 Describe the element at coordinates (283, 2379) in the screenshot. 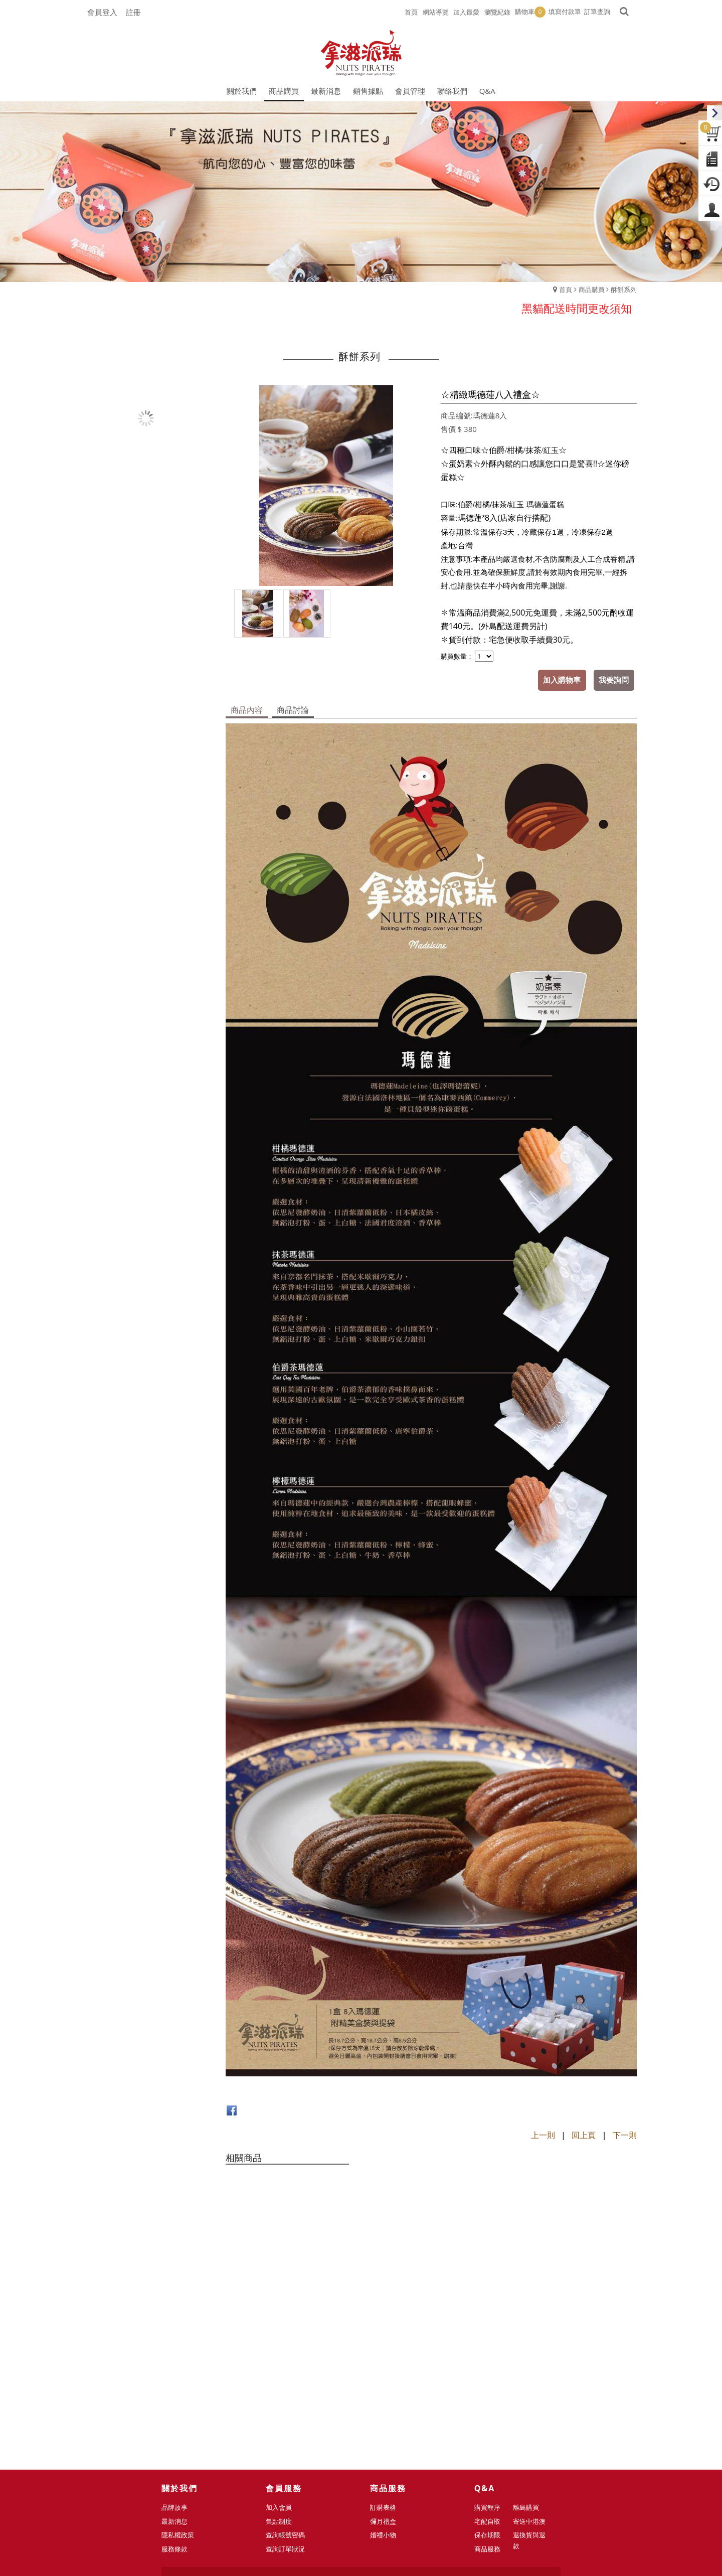

I see `集點制度` at that location.